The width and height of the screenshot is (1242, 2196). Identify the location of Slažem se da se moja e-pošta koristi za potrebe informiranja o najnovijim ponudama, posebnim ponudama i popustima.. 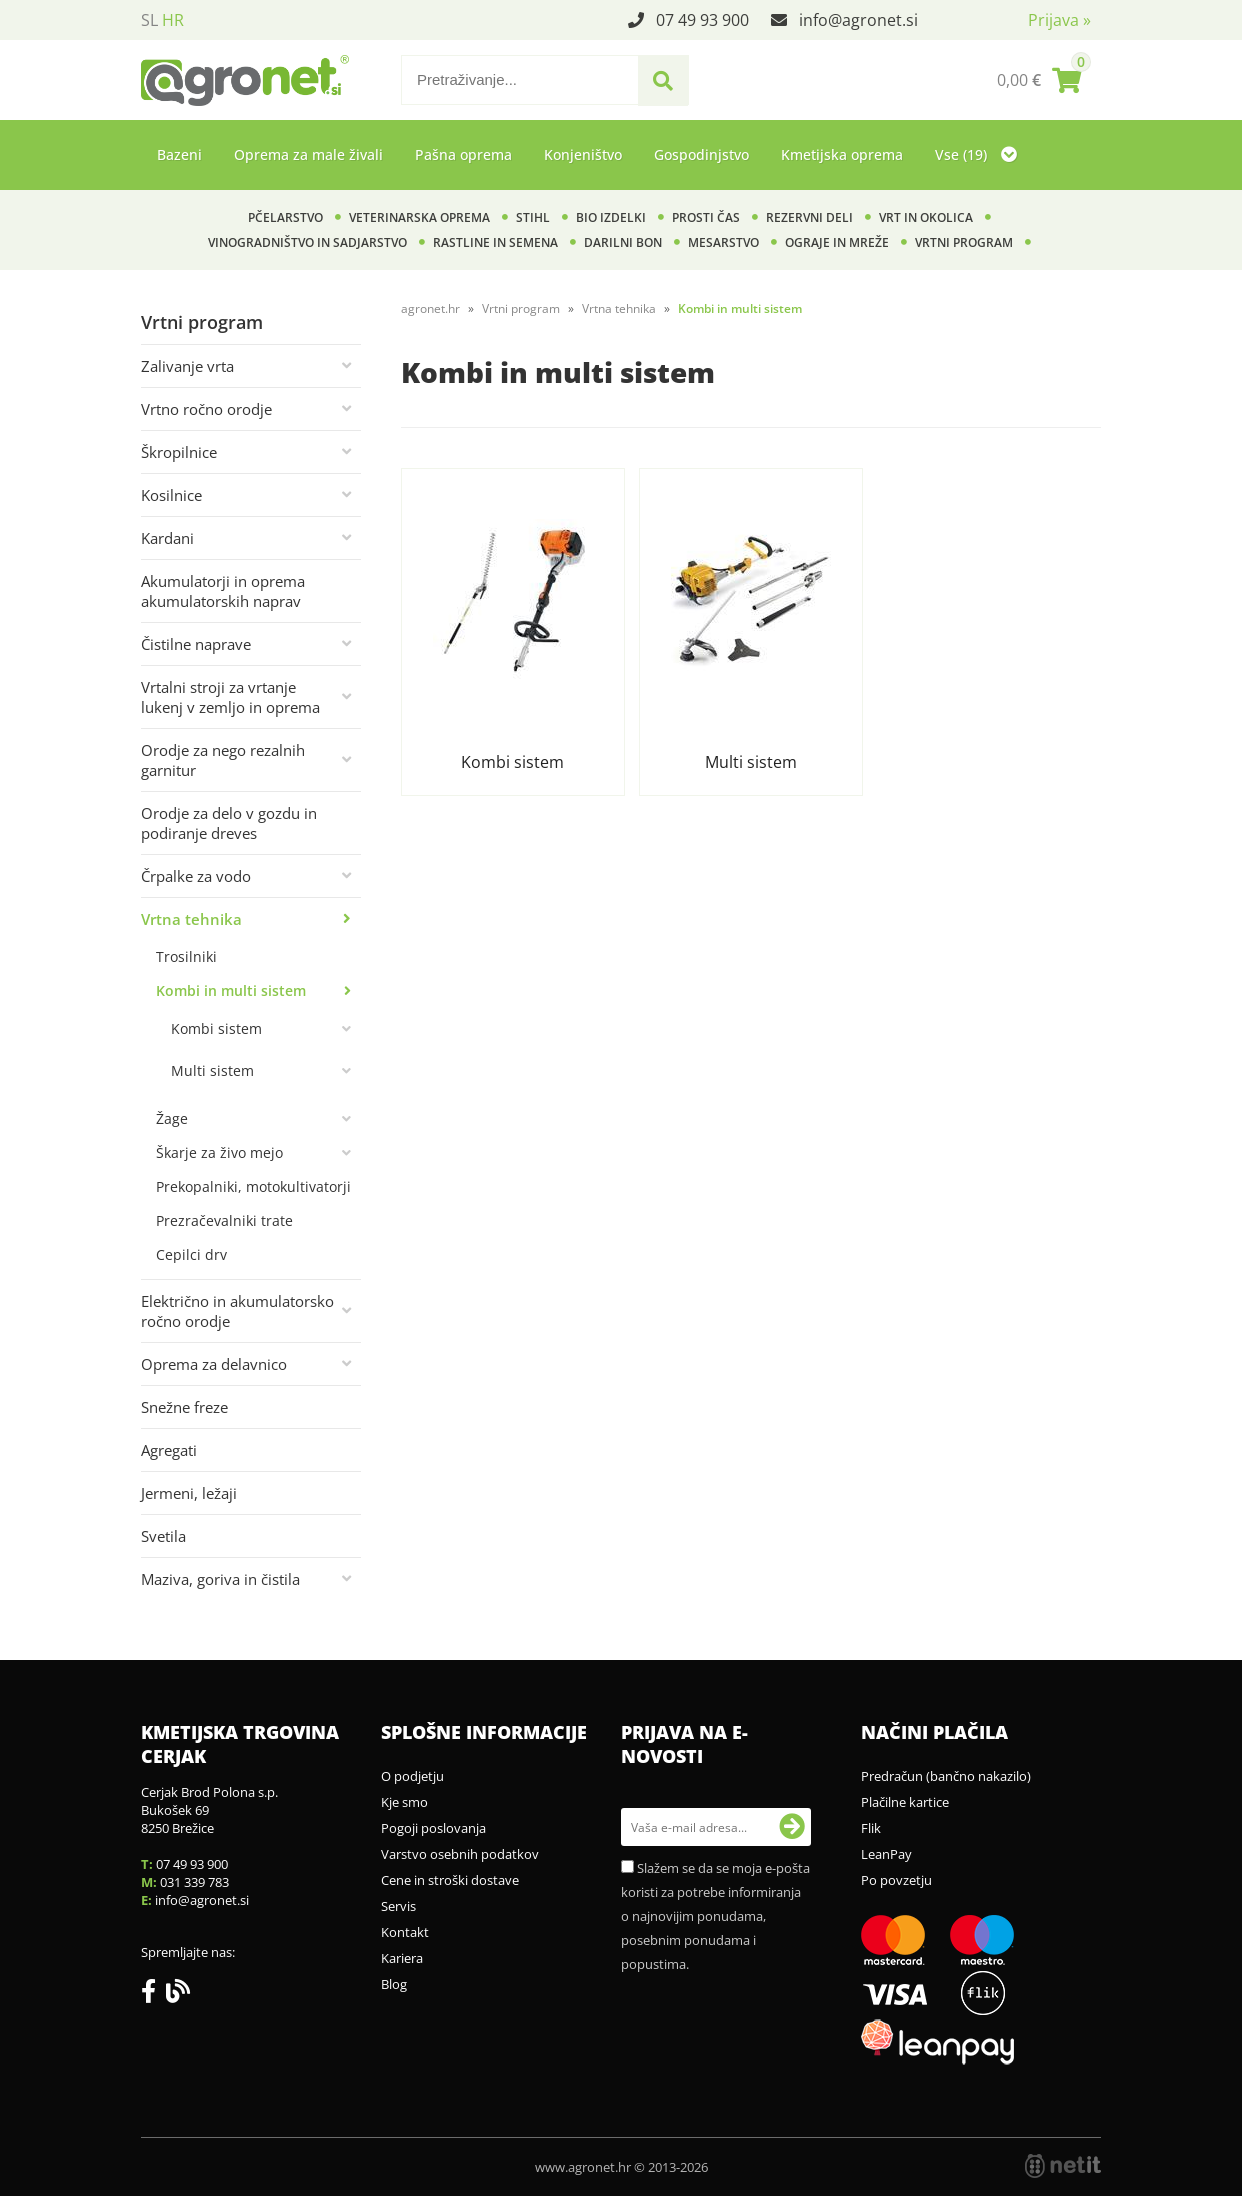
(715, 1916).